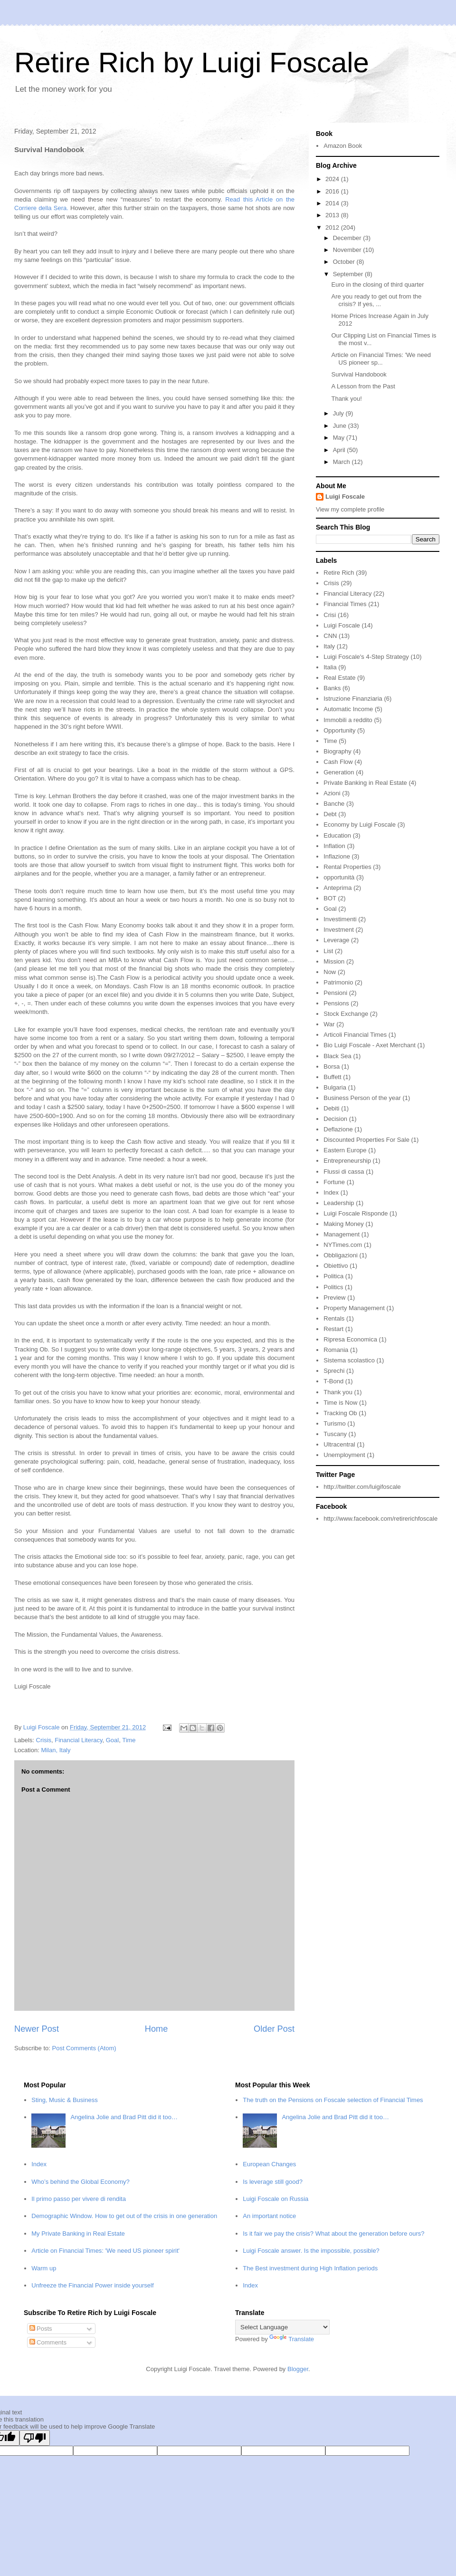 This screenshot has height=2576, width=456. What do you see at coordinates (333, 179) in the screenshot?
I see `2024` at bounding box center [333, 179].